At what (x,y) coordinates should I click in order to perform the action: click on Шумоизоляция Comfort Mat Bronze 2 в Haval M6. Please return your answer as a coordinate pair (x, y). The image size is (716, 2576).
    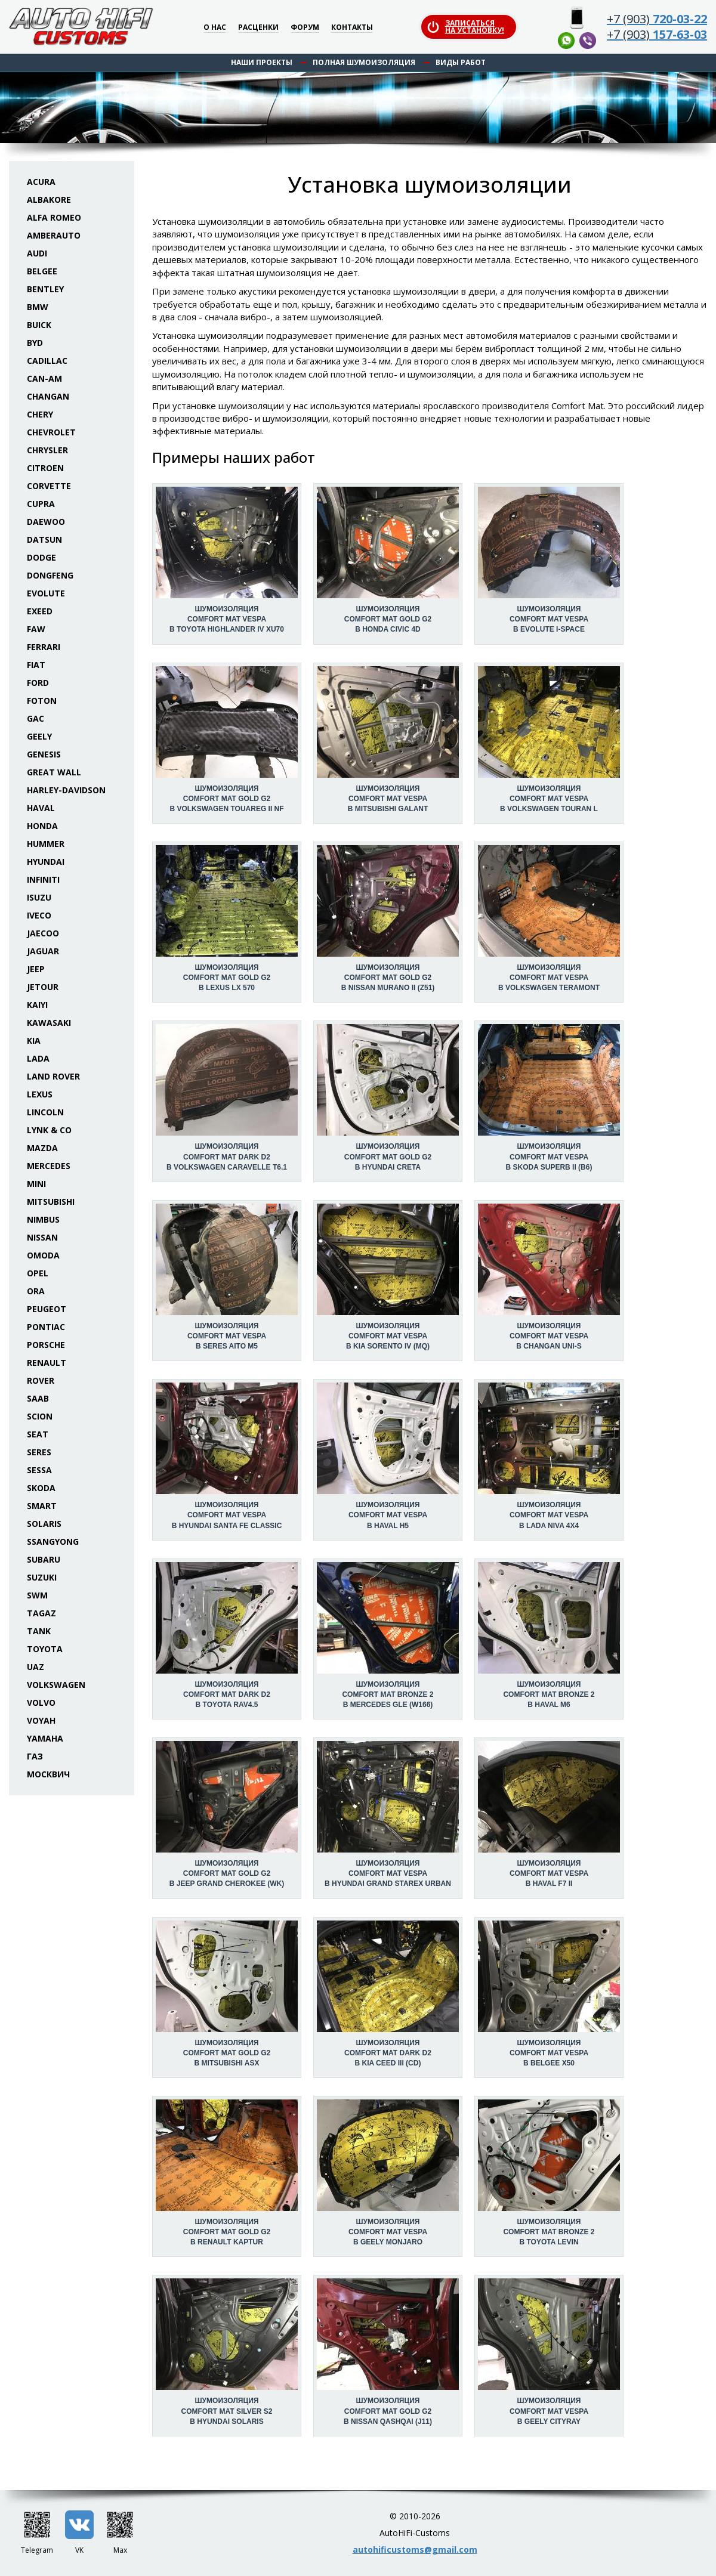
    Looking at the image, I should click on (548, 1694).